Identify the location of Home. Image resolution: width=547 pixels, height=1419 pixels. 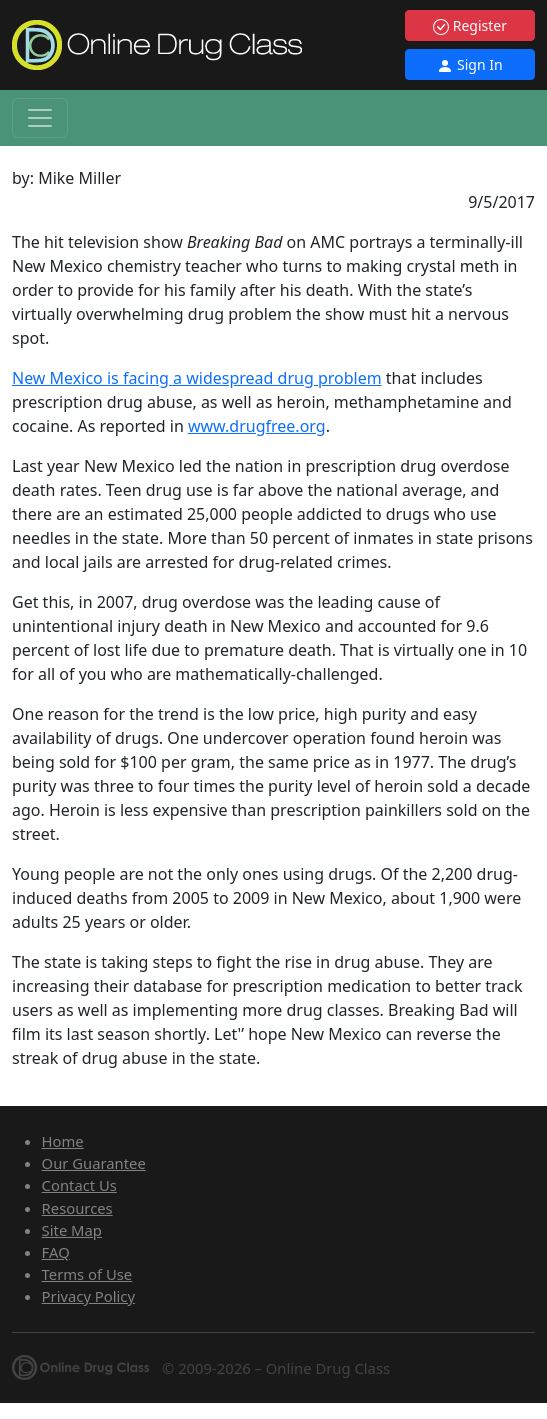
(63, 1141).